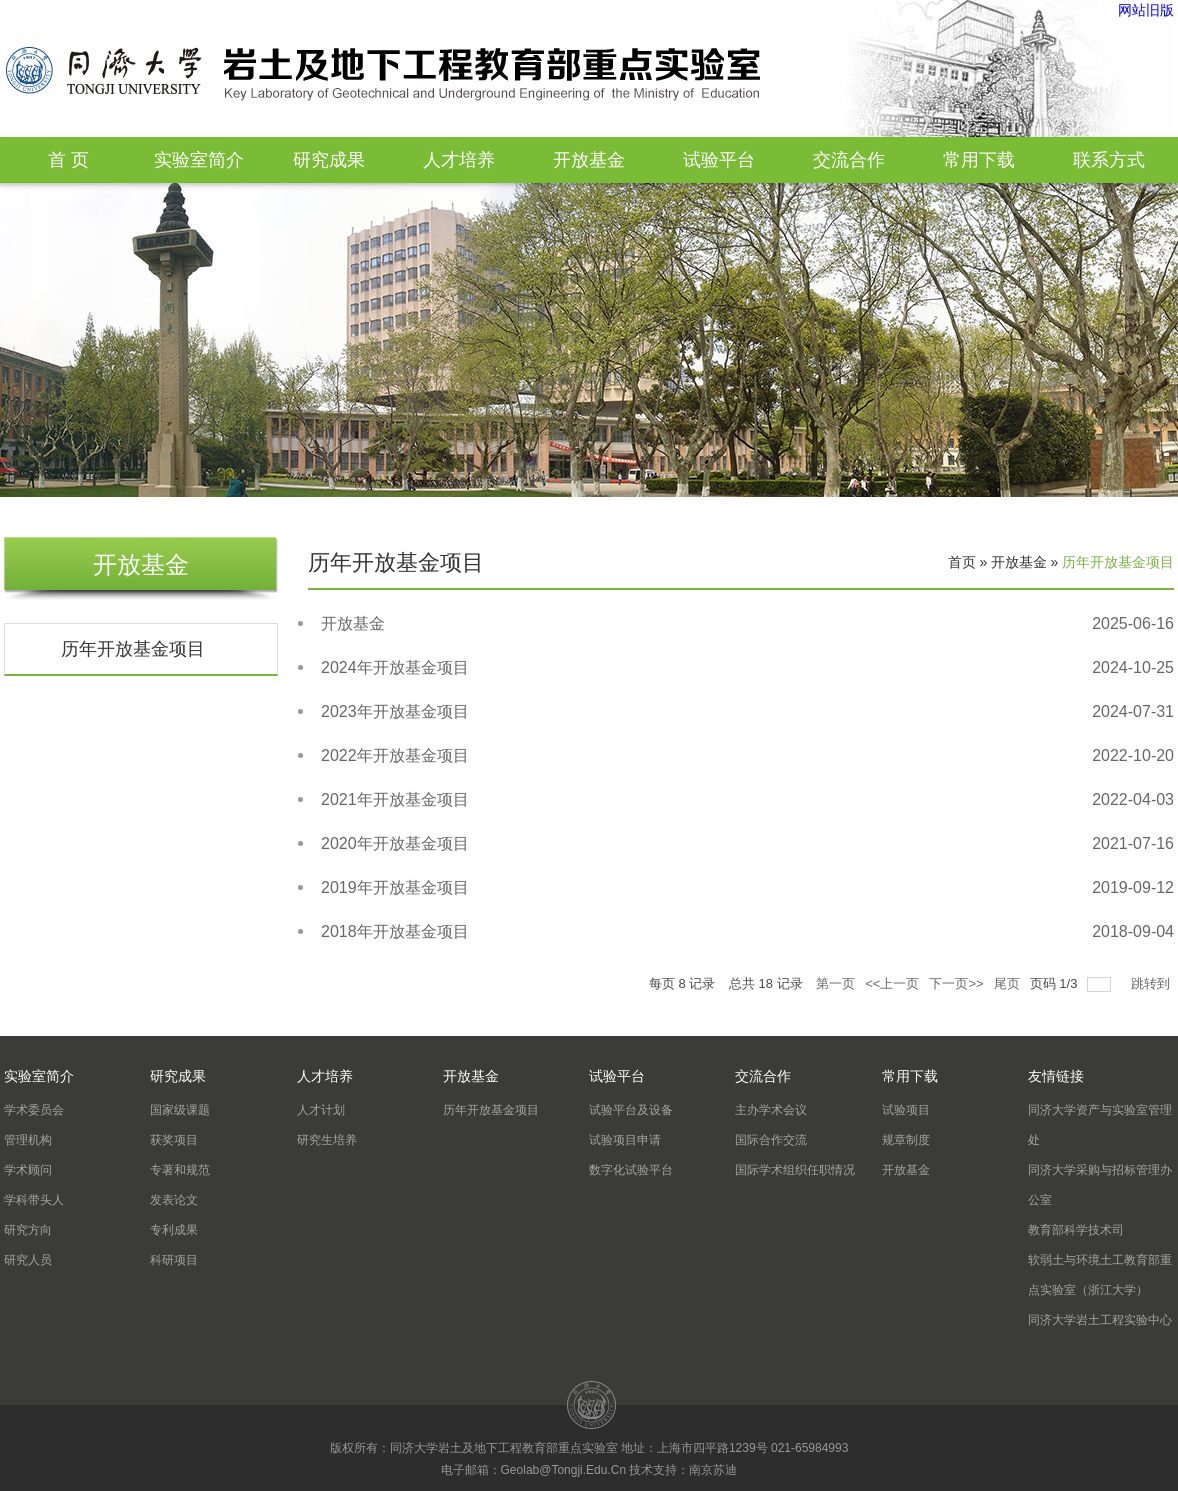 This screenshot has height=1491, width=1178. What do you see at coordinates (719, 160) in the screenshot?
I see `试验平台` at bounding box center [719, 160].